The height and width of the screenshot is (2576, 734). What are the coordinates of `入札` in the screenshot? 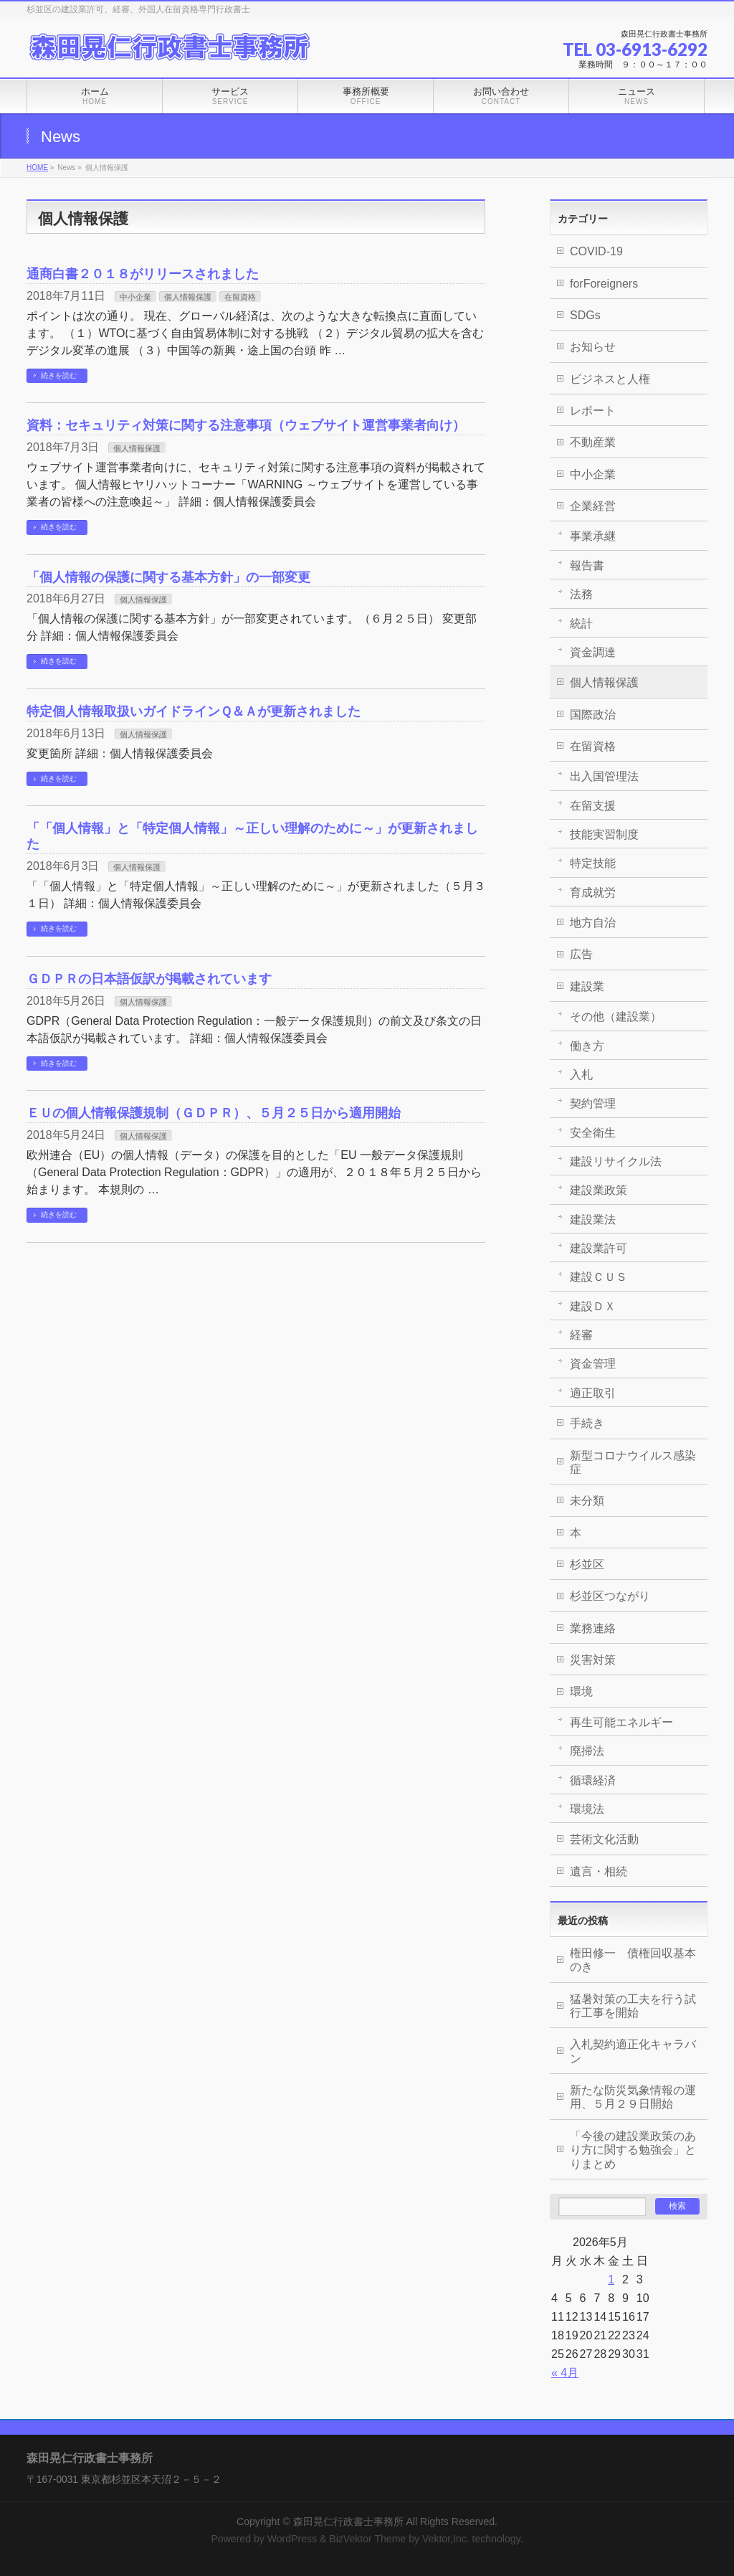 It's located at (581, 1075).